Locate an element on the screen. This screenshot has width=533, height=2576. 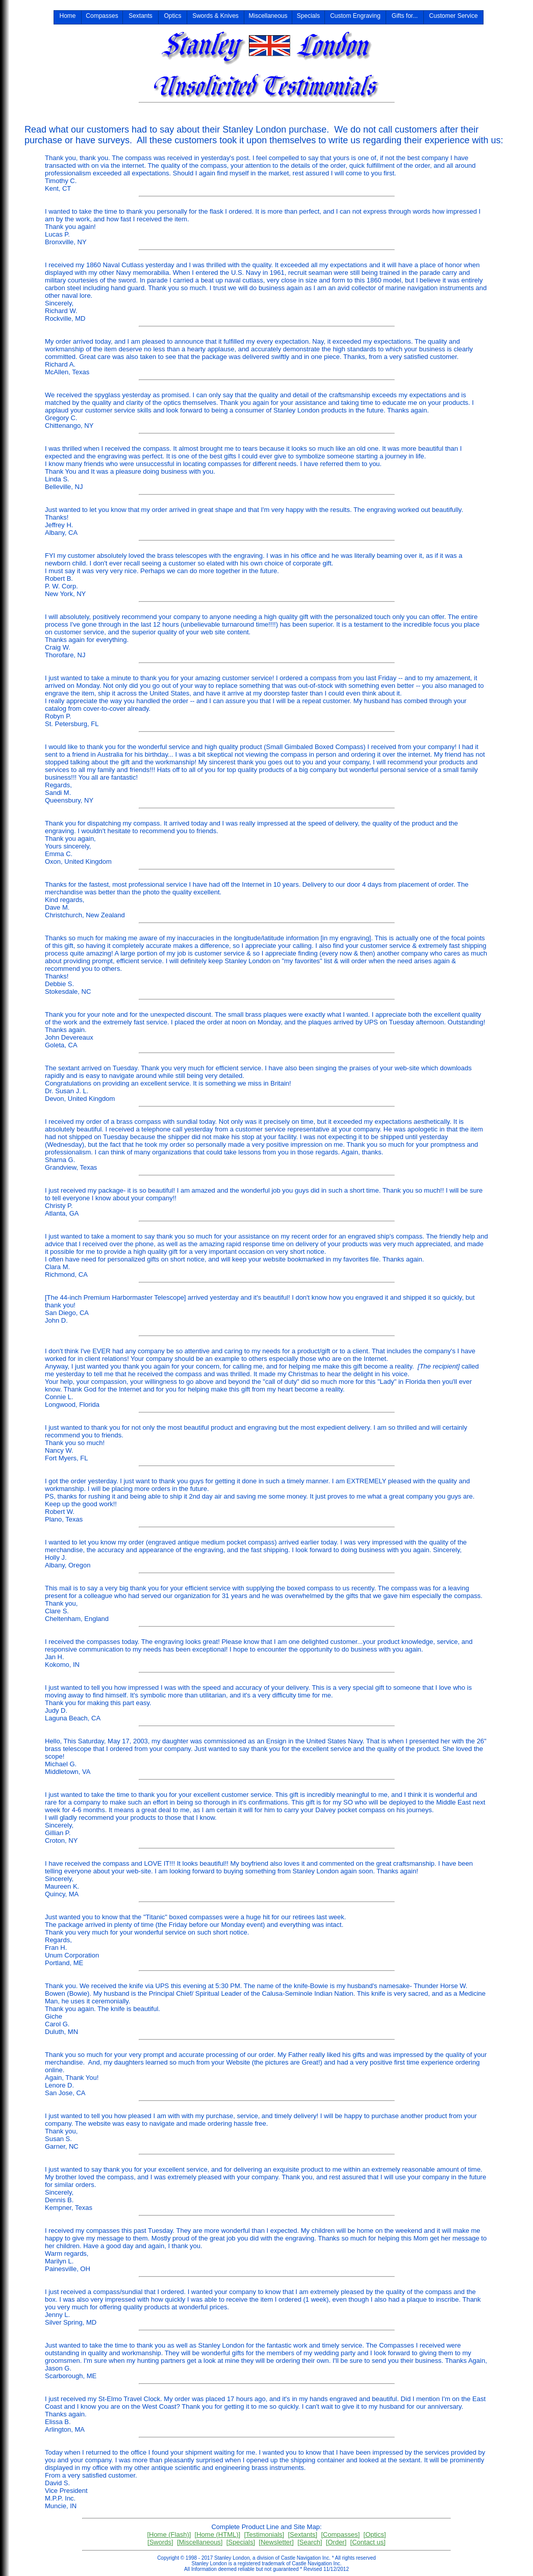
[Home (HTML)] is located at coordinates (218, 2534).